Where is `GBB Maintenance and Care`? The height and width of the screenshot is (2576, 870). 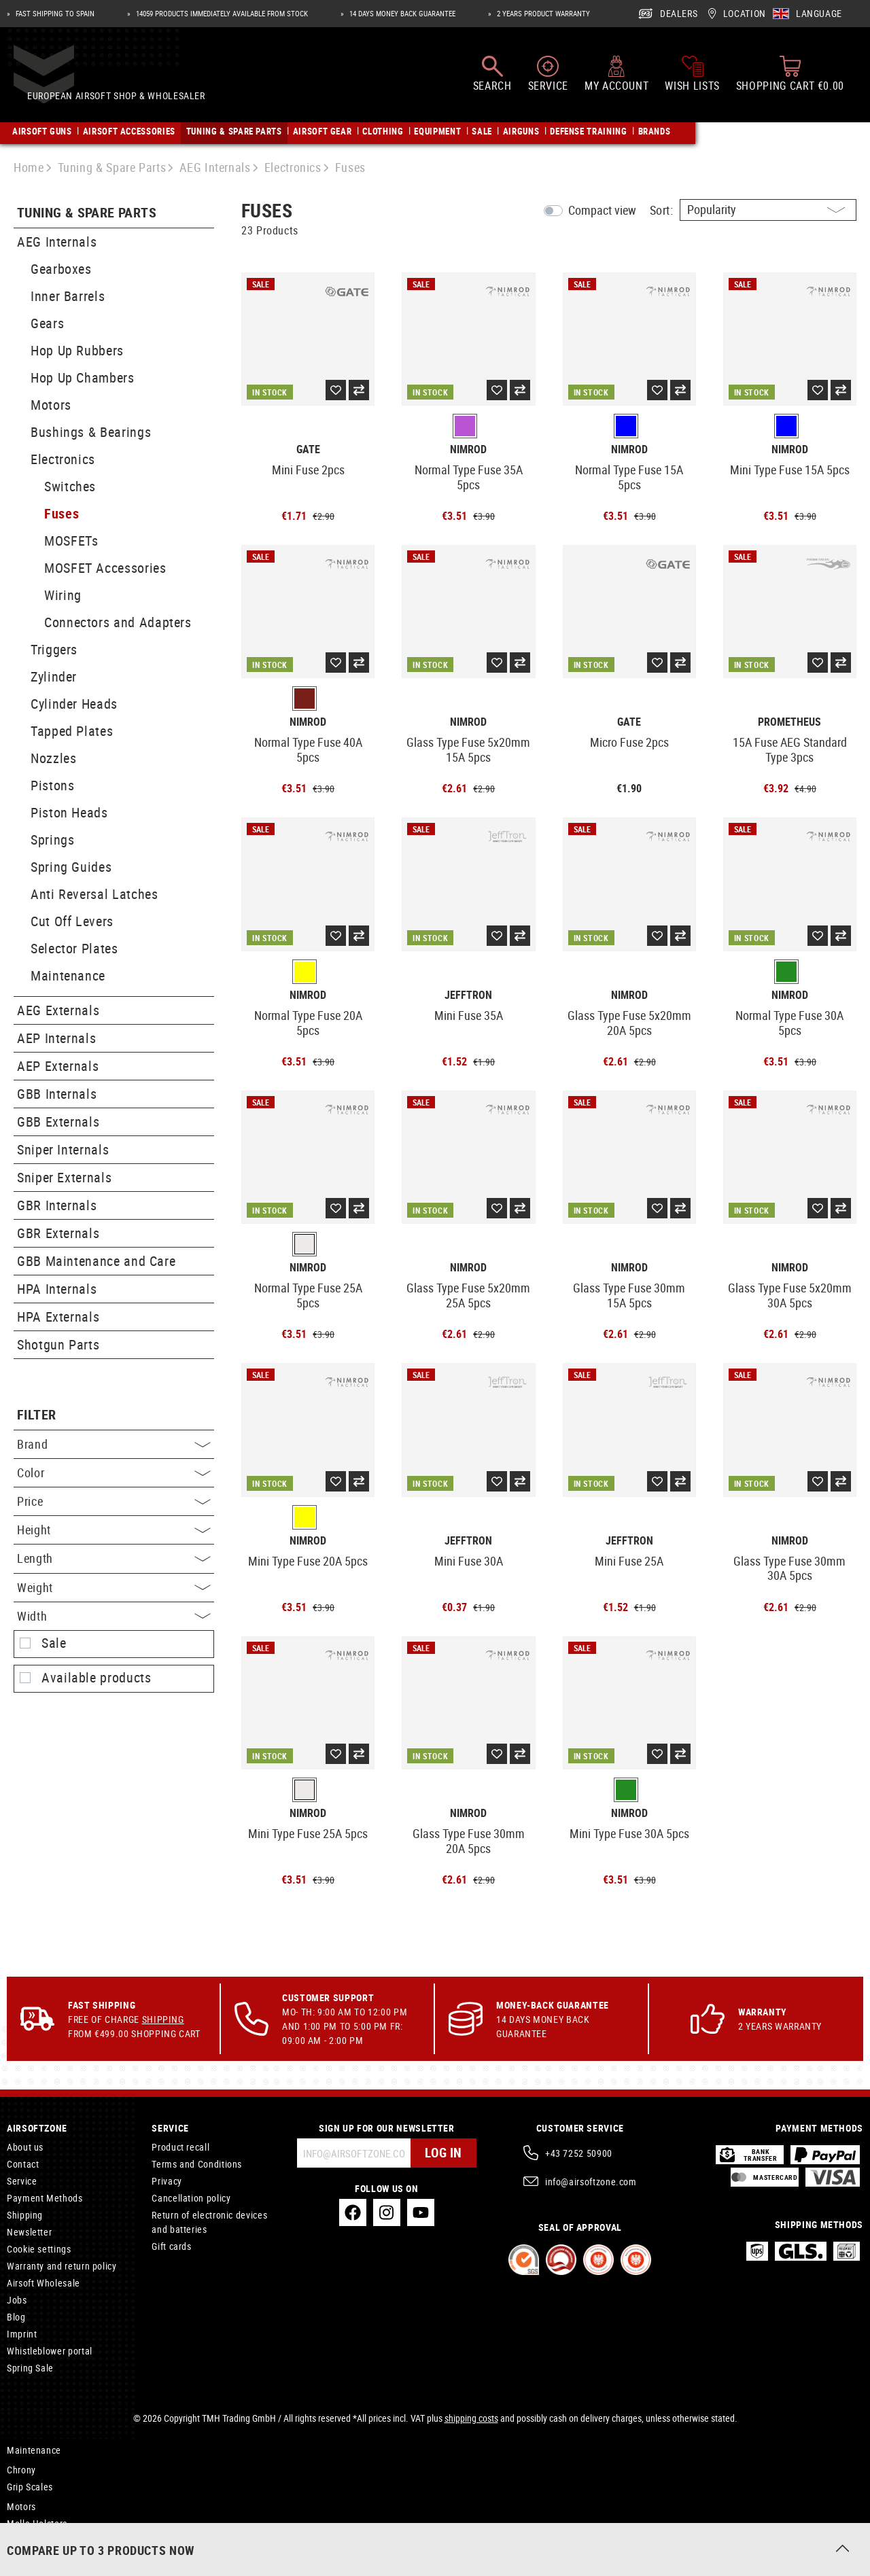 GBB Maintenance and Care is located at coordinates (96, 1261).